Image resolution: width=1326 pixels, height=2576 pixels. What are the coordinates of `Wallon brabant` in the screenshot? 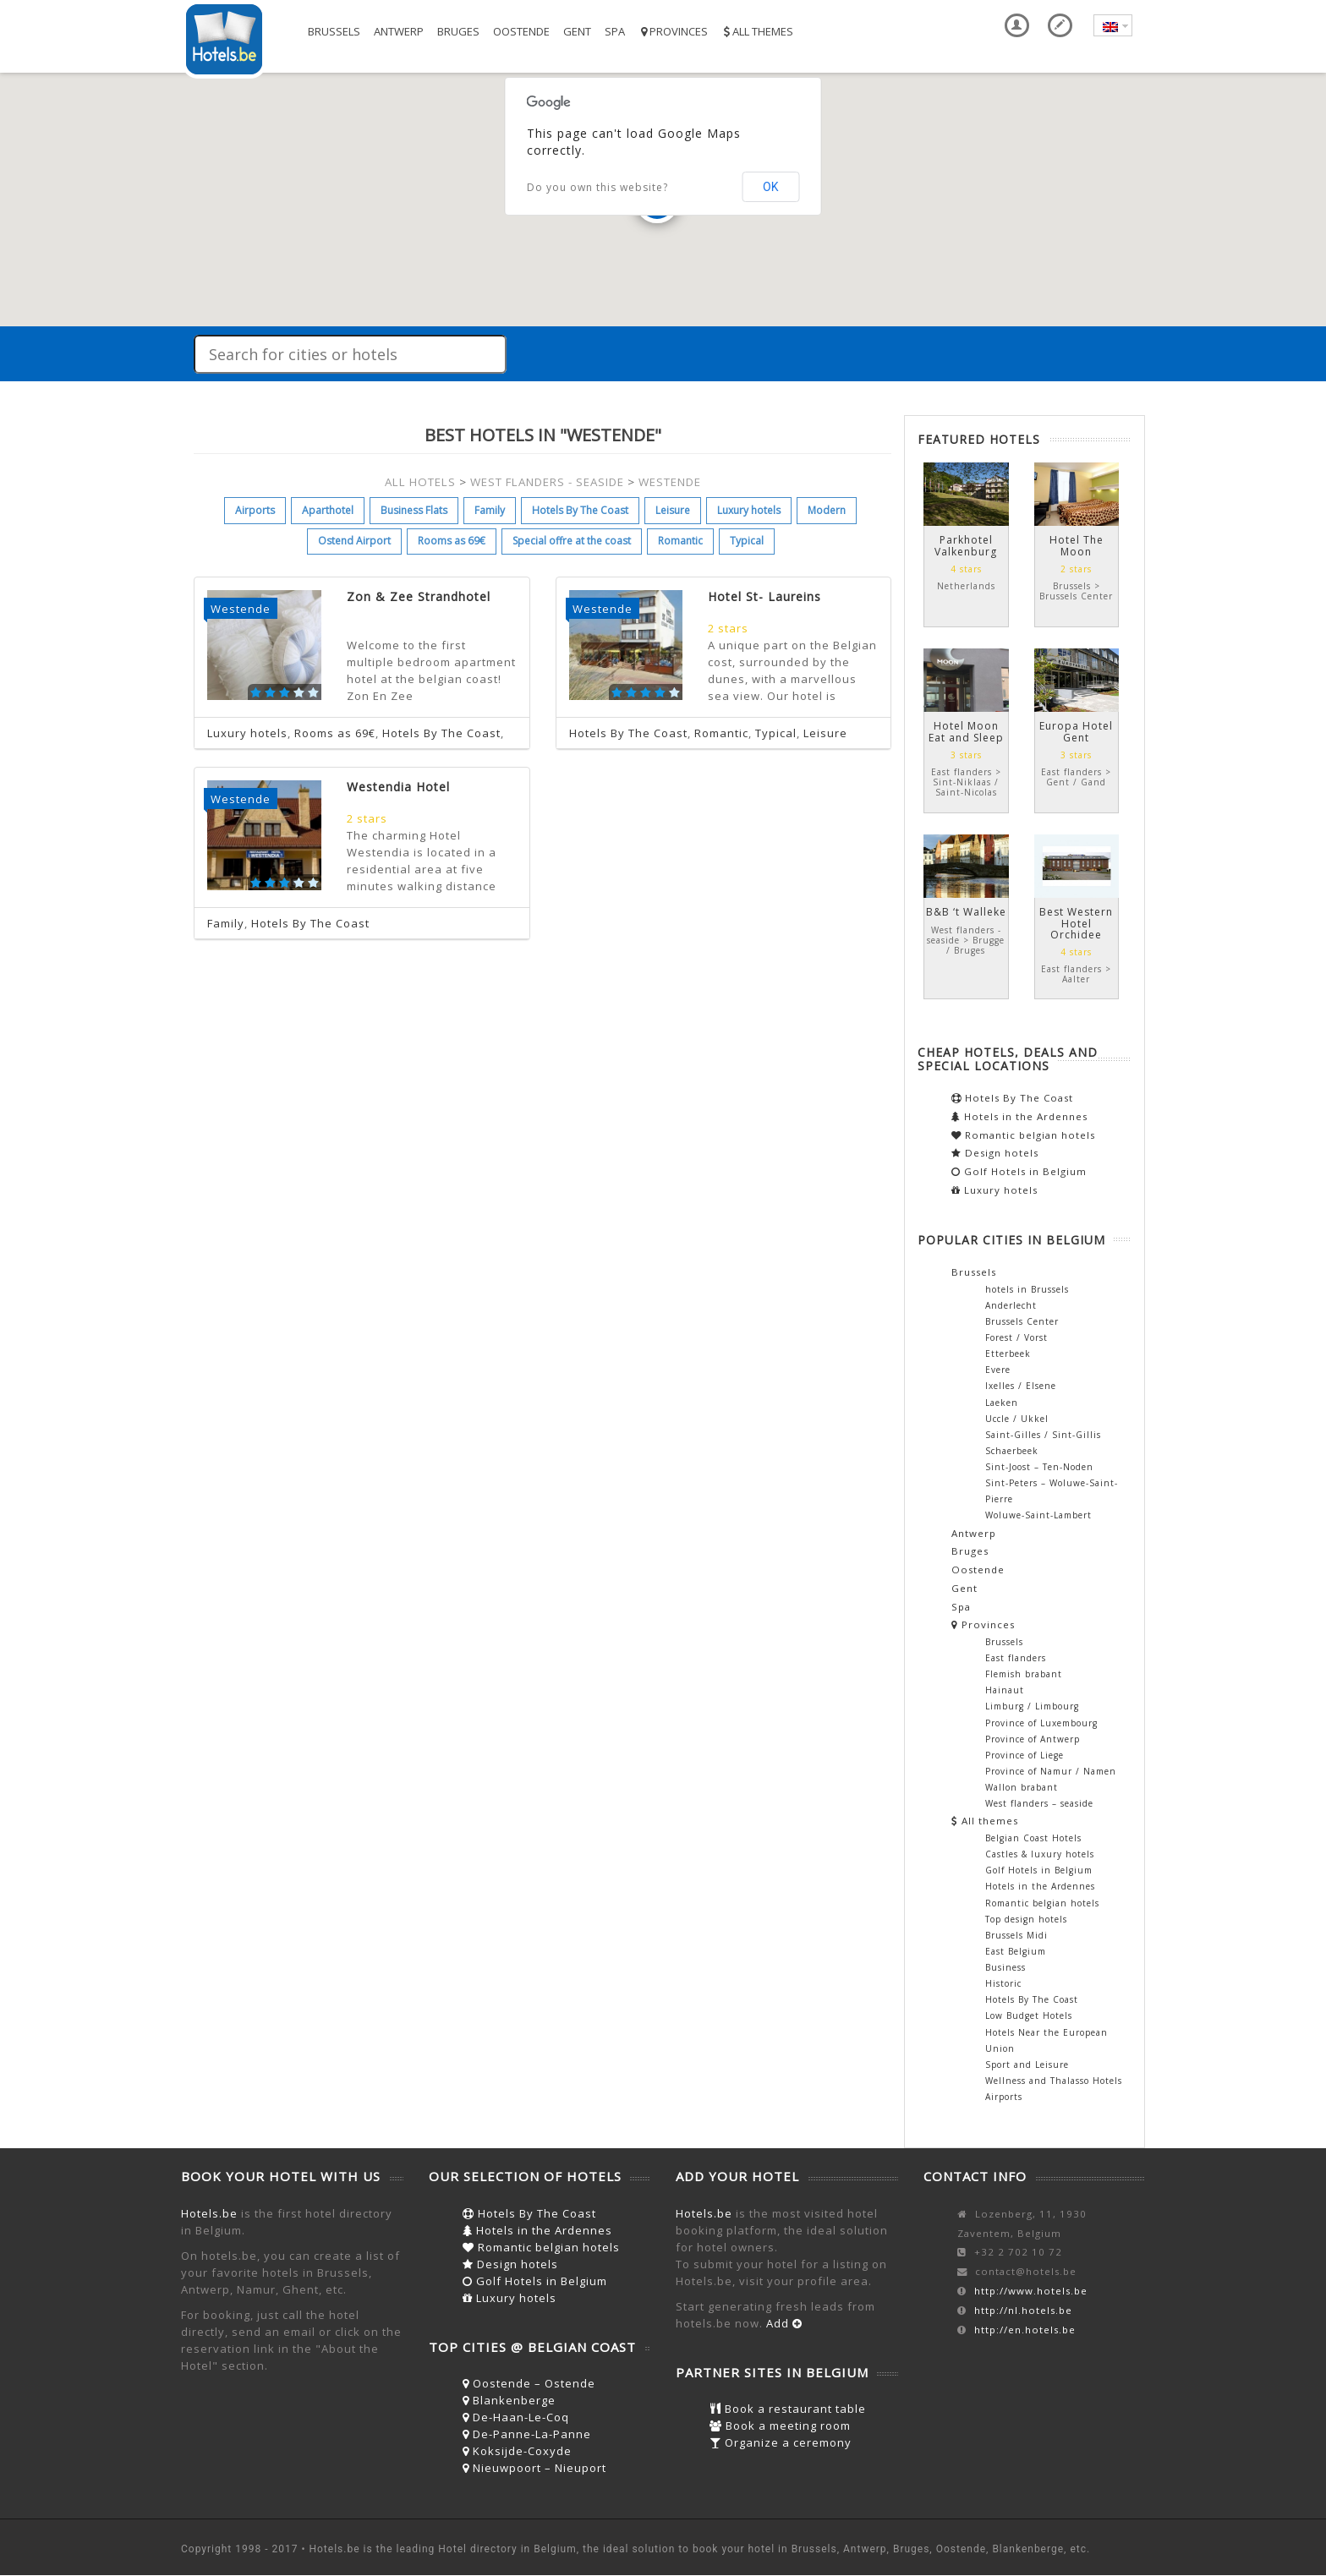 It's located at (1021, 1787).